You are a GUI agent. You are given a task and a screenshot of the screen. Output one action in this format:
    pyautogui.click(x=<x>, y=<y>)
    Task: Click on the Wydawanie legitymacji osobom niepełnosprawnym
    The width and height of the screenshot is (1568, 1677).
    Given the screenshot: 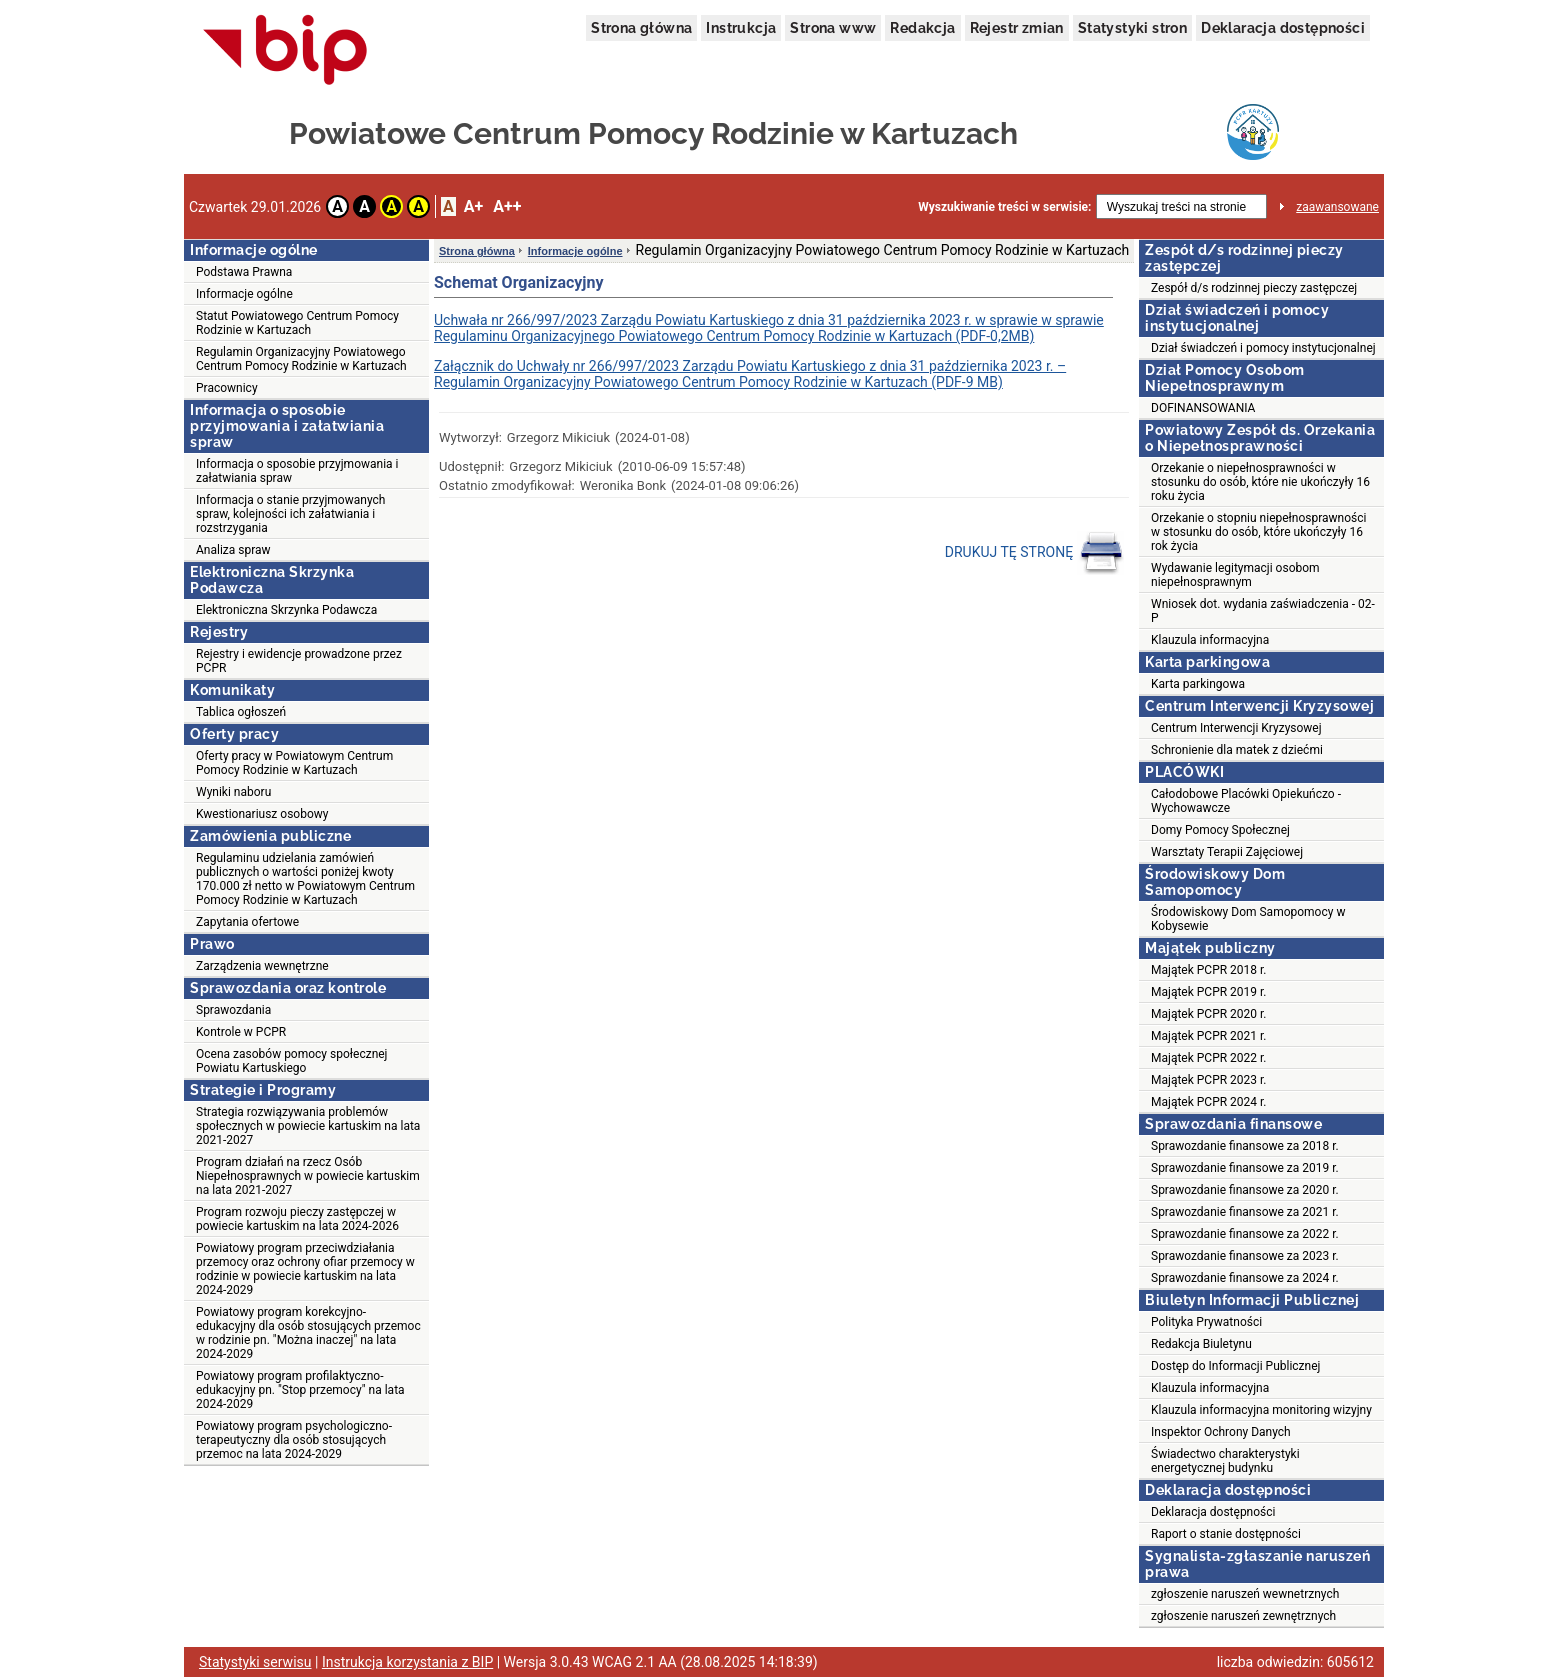 What is the action you would take?
    pyautogui.click(x=1235, y=575)
    